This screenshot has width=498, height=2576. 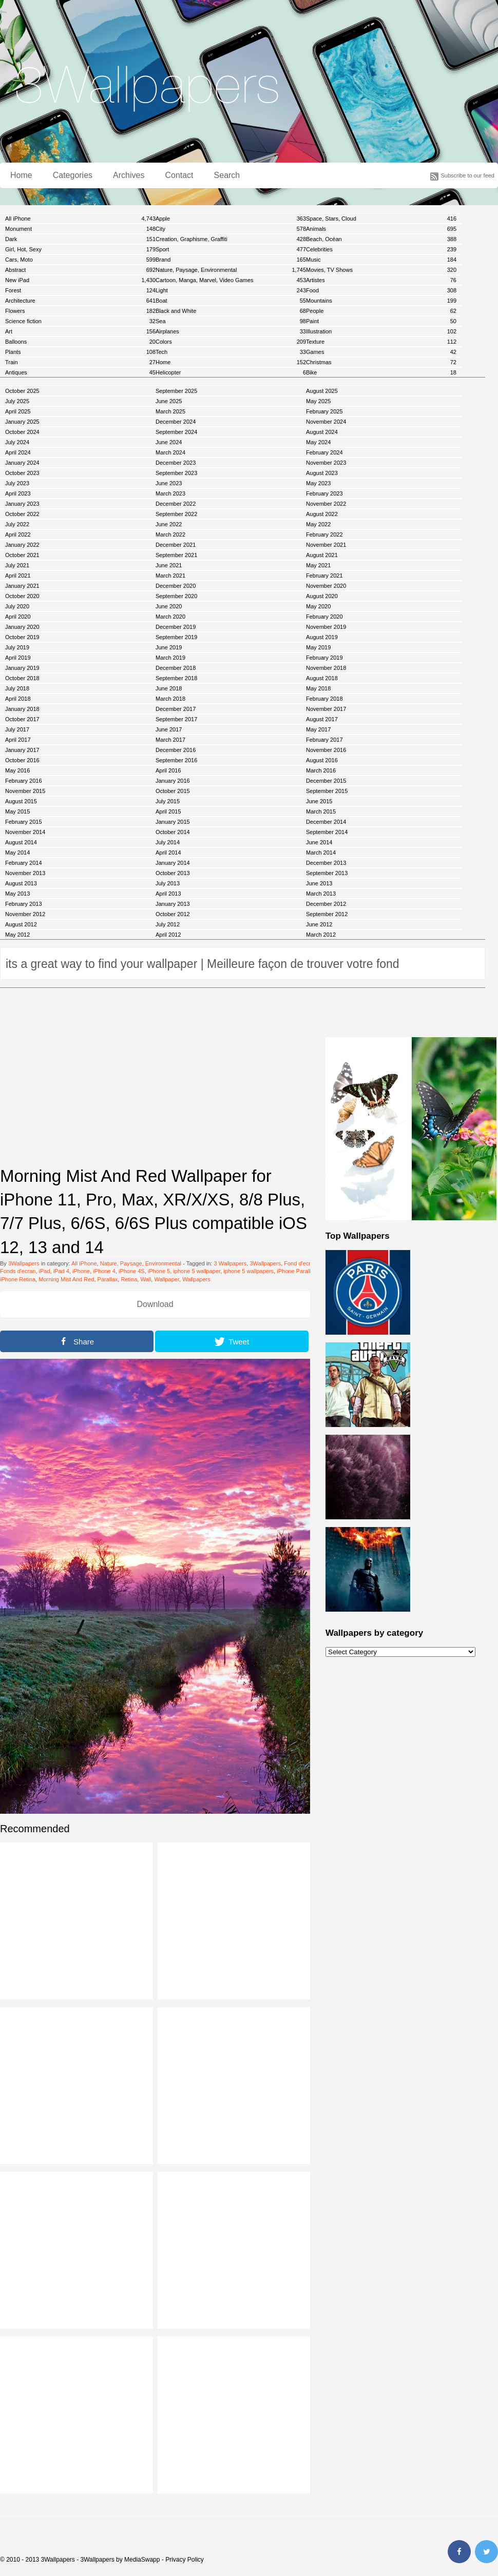 I want to click on March 2020, so click(x=170, y=616).